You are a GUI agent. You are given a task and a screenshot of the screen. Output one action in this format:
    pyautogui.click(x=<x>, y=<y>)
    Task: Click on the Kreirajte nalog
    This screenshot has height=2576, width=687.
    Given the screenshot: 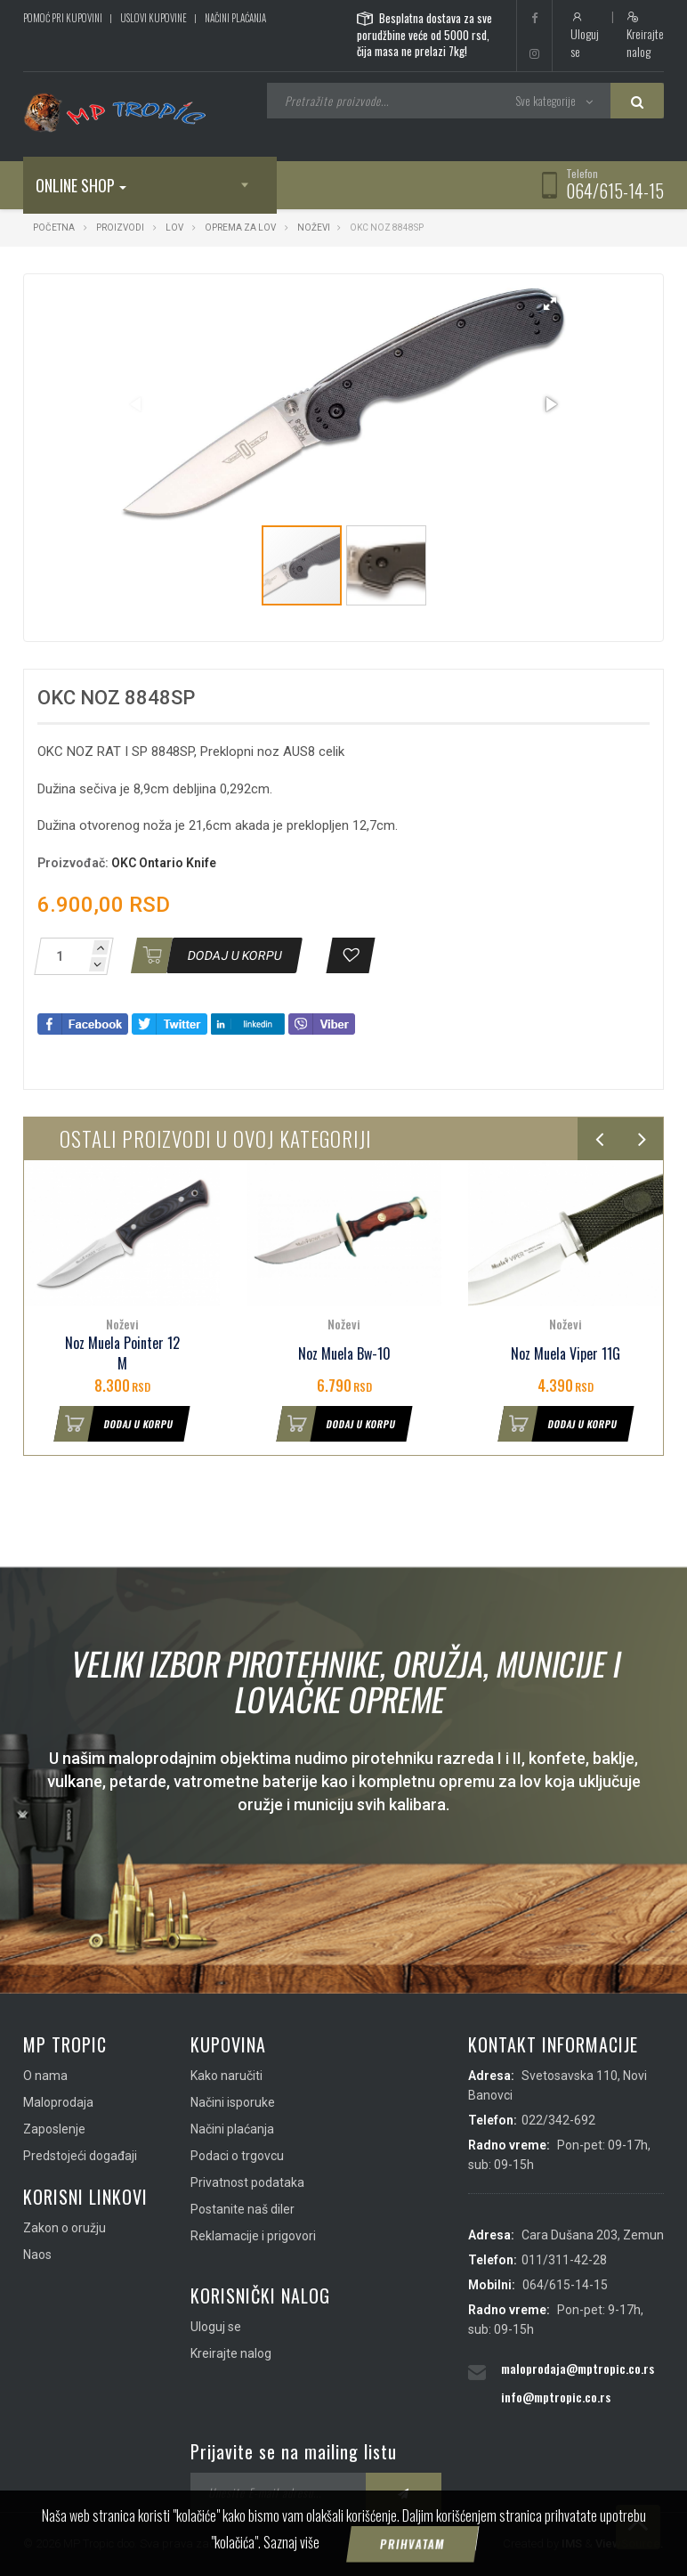 What is the action you would take?
    pyautogui.click(x=645, y=36)
    